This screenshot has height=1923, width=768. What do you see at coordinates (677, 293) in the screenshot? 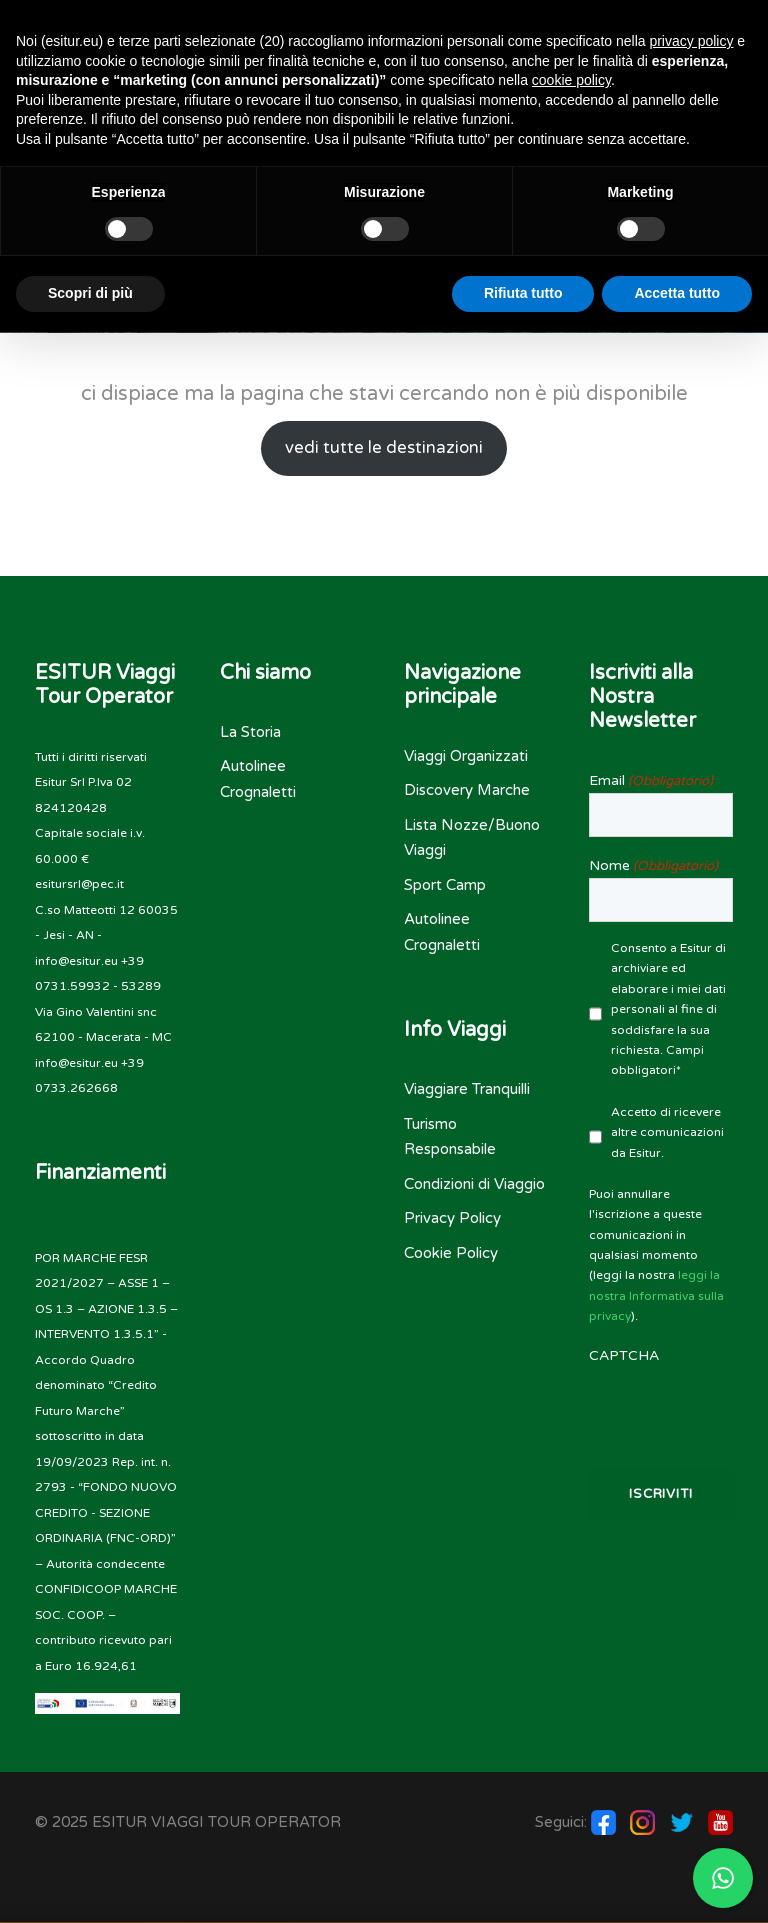
I see `Accetta tutto [button]` at bounding box center [677, 293].